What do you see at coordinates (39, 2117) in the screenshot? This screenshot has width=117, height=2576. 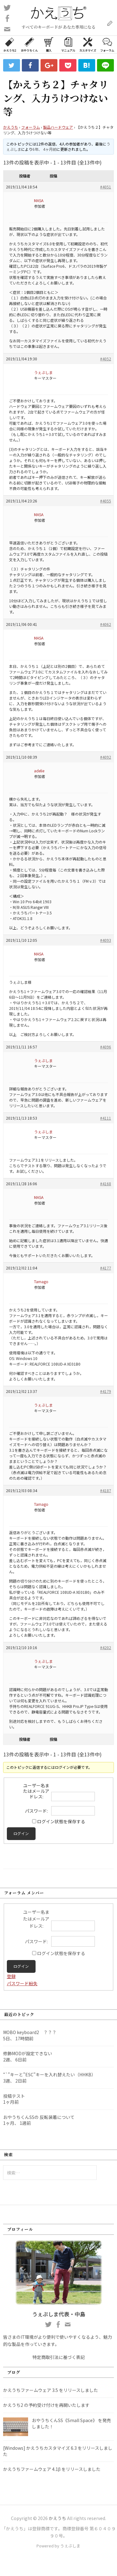 I see `おやうちくんSSの 反転装着について` at bounding box center [39, 2117].